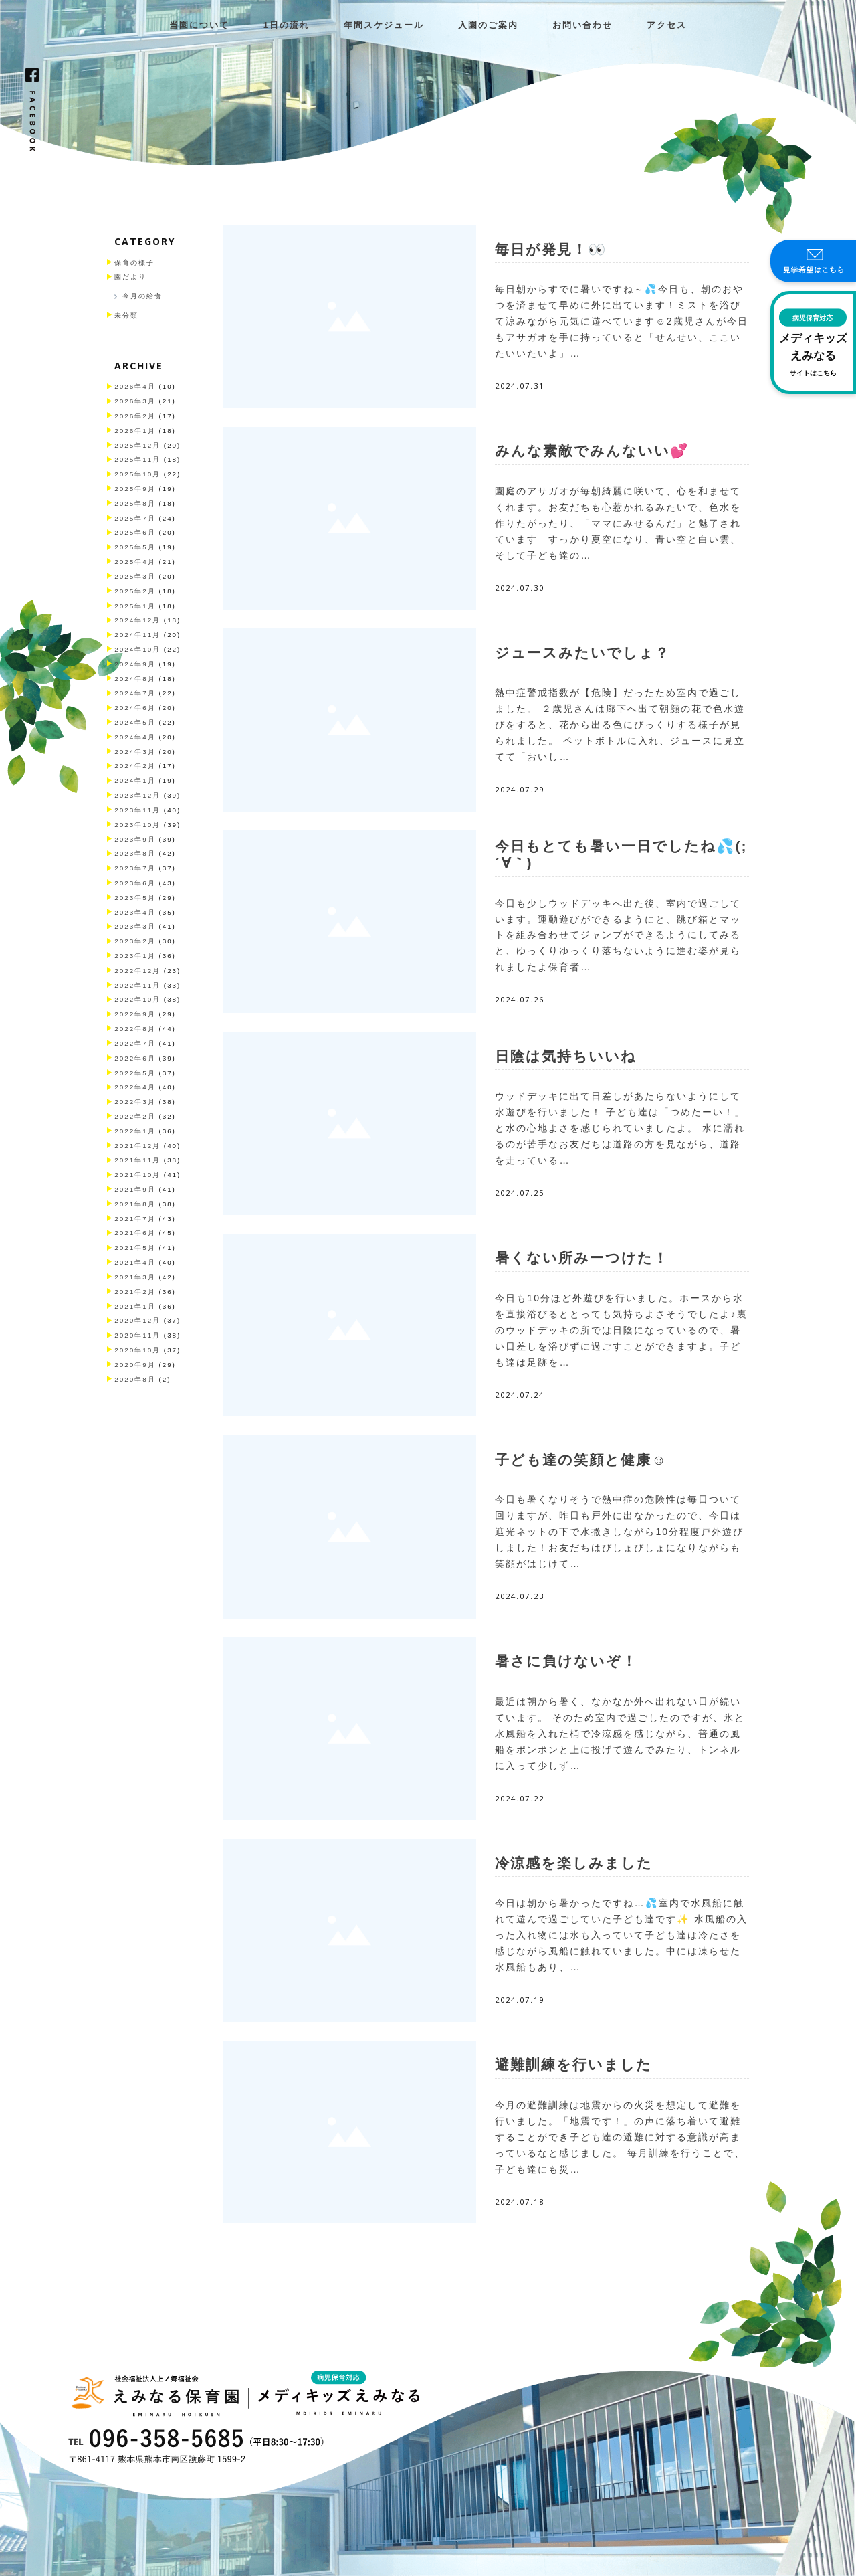  Describe the element at coordinates (137, 999) in the screenshot. I see `2022年10月` at that location.